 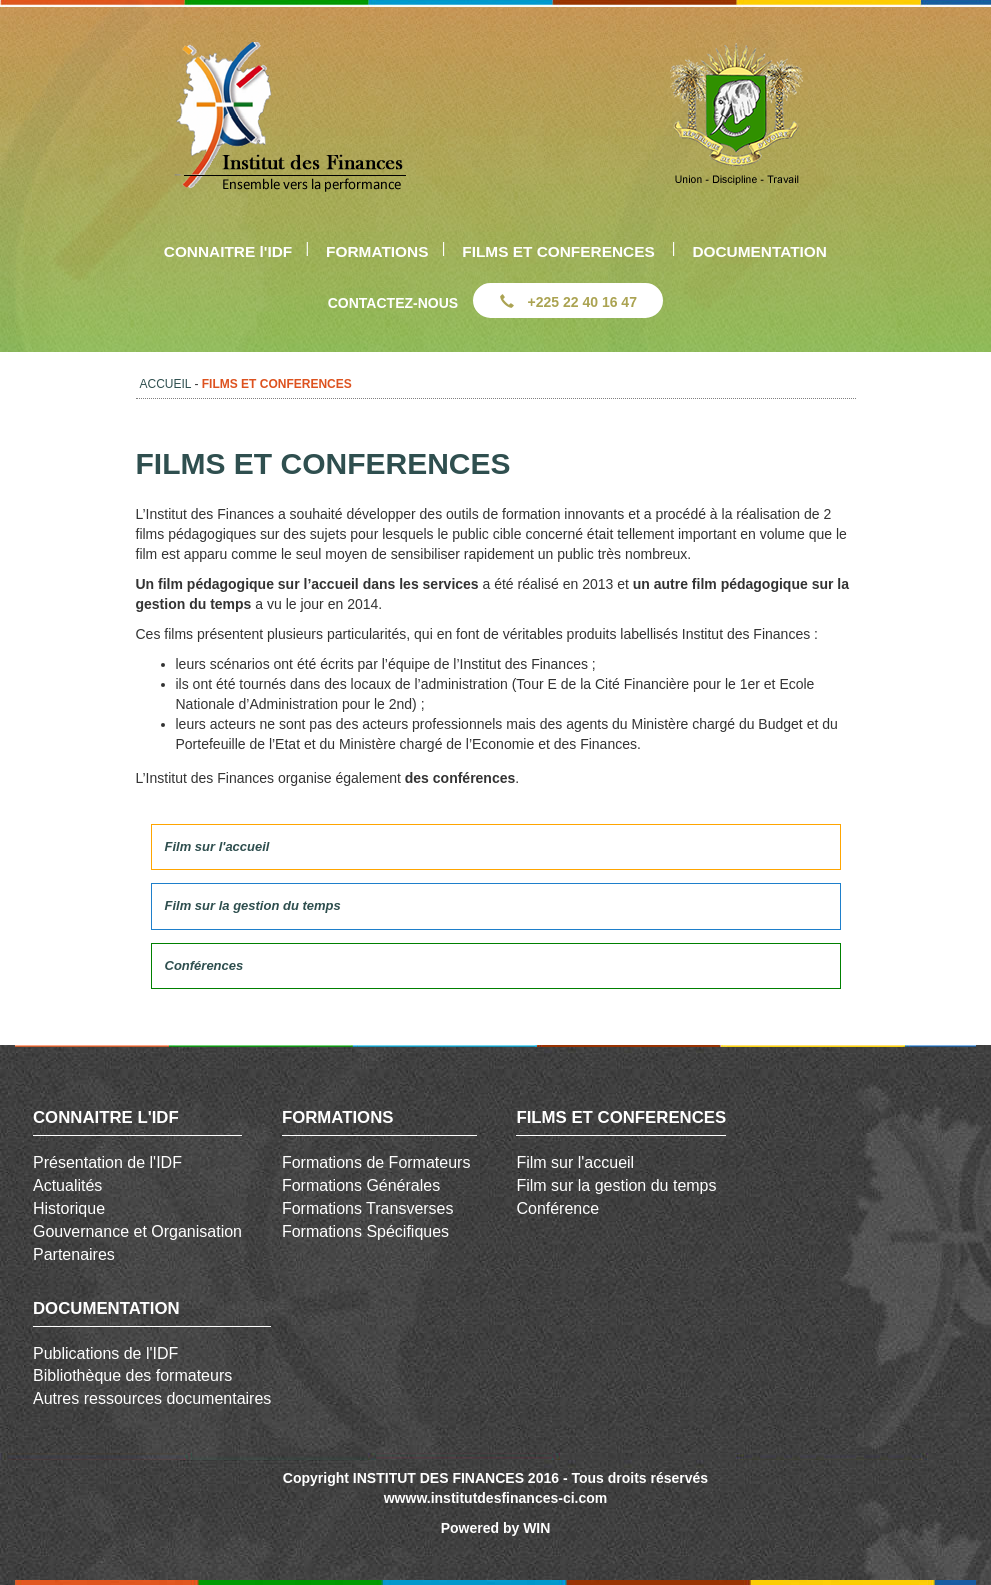 What do you see at coordinates (132, 1375) in the screenshot?
I see `Bibliothèque des formateurs` at bounding box center [132, 1375].